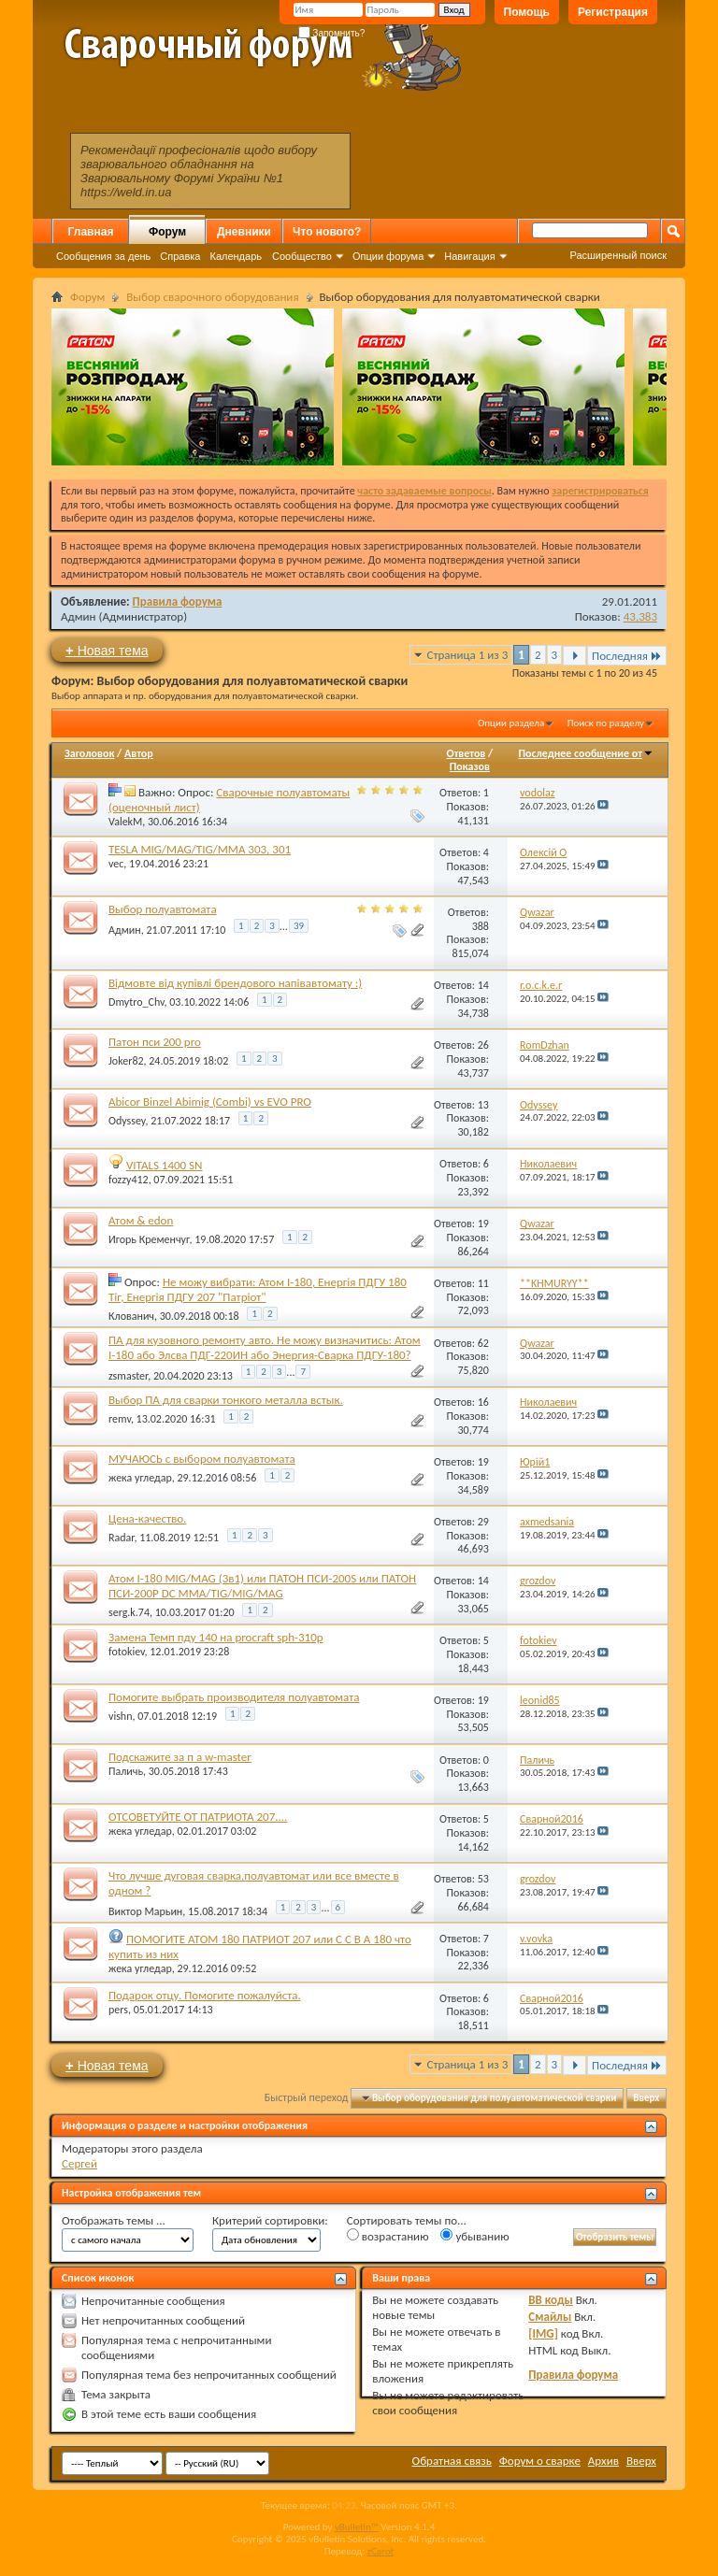 This screenshot has height=2576, width=718. Describe the element at coordinates (140, 1220) in the screenshot. I see `Атом & edon` at that location.